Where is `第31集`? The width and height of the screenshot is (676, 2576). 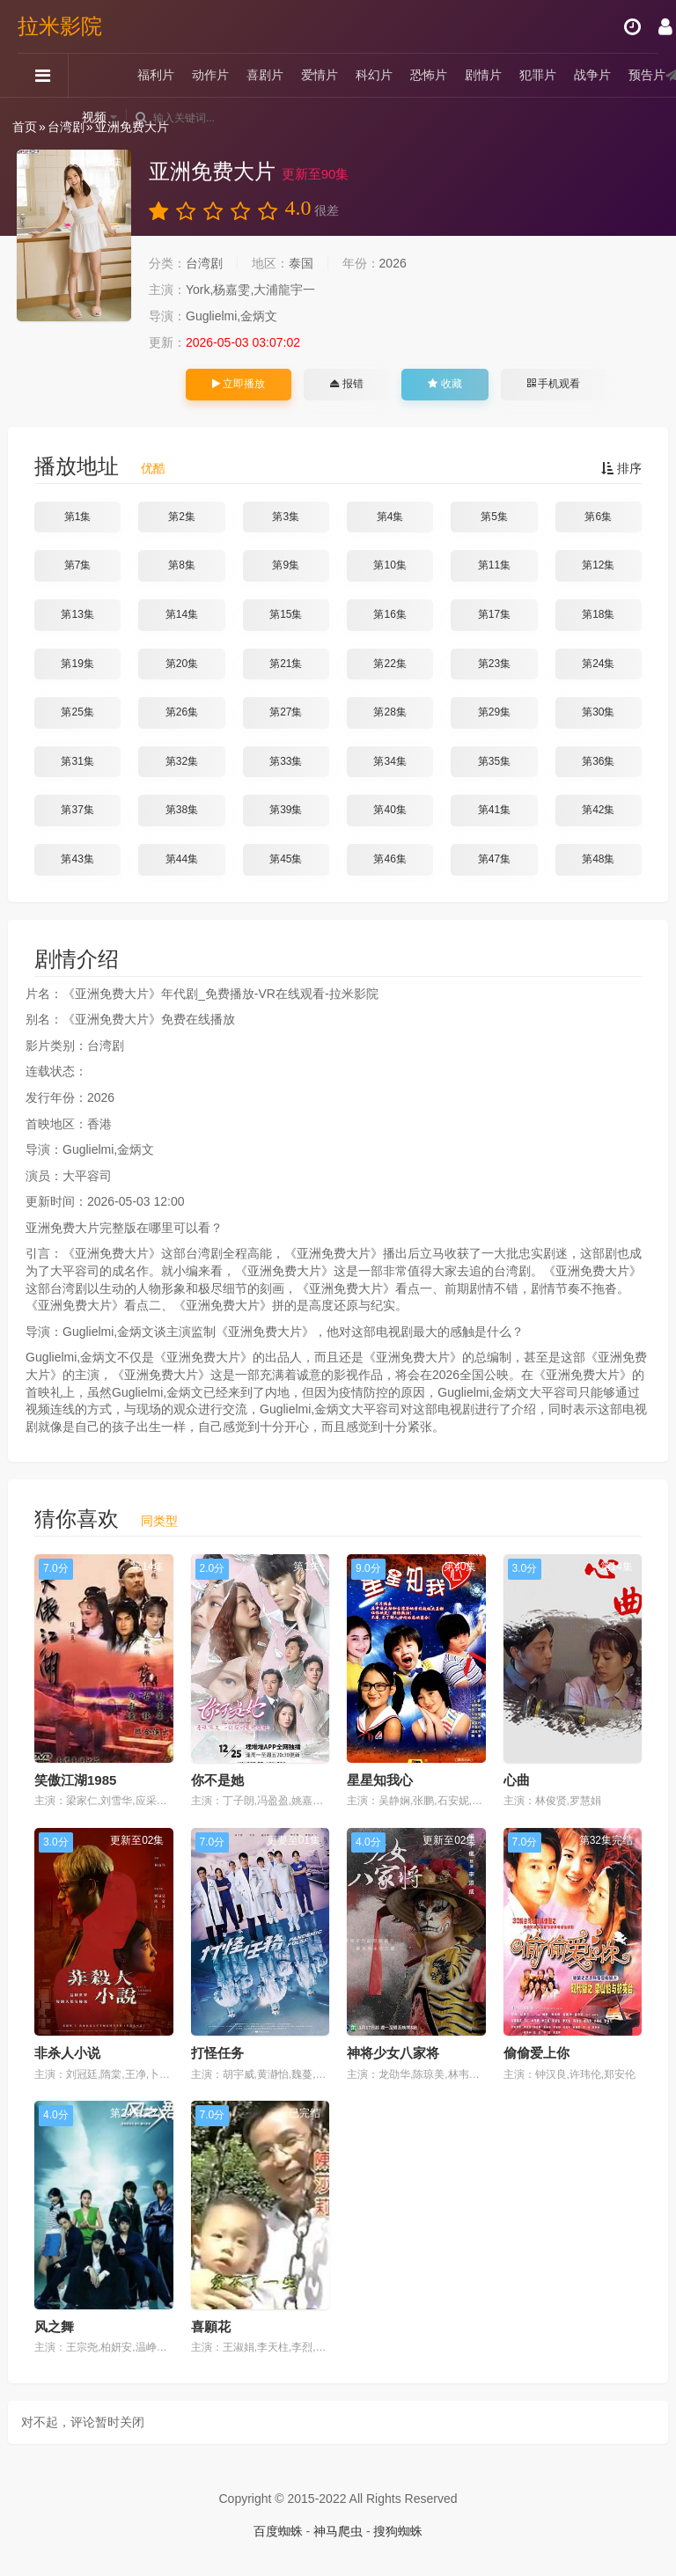 第31集 is located at coordinates (77, 761).